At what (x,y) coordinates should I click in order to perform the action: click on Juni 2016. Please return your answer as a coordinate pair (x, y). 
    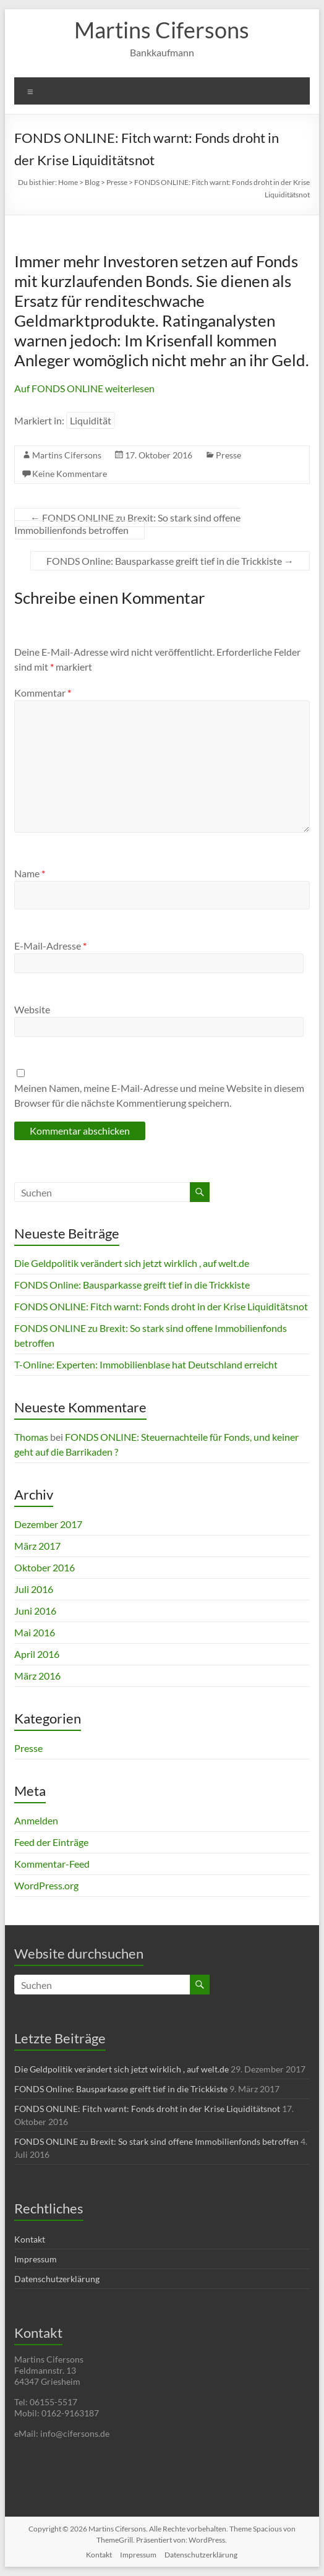
    Looking at the image, I should click on (35, 1610).